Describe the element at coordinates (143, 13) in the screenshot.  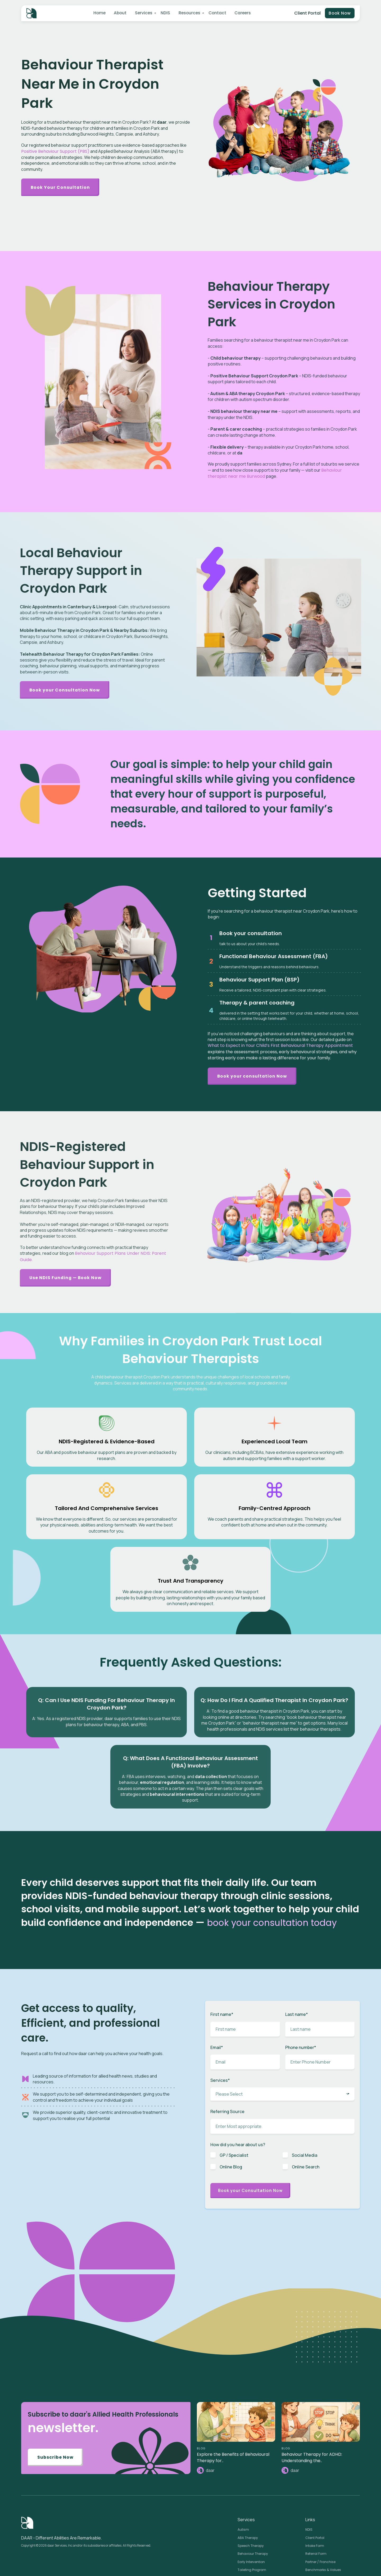
I see `Services [menuitem]` at that location.